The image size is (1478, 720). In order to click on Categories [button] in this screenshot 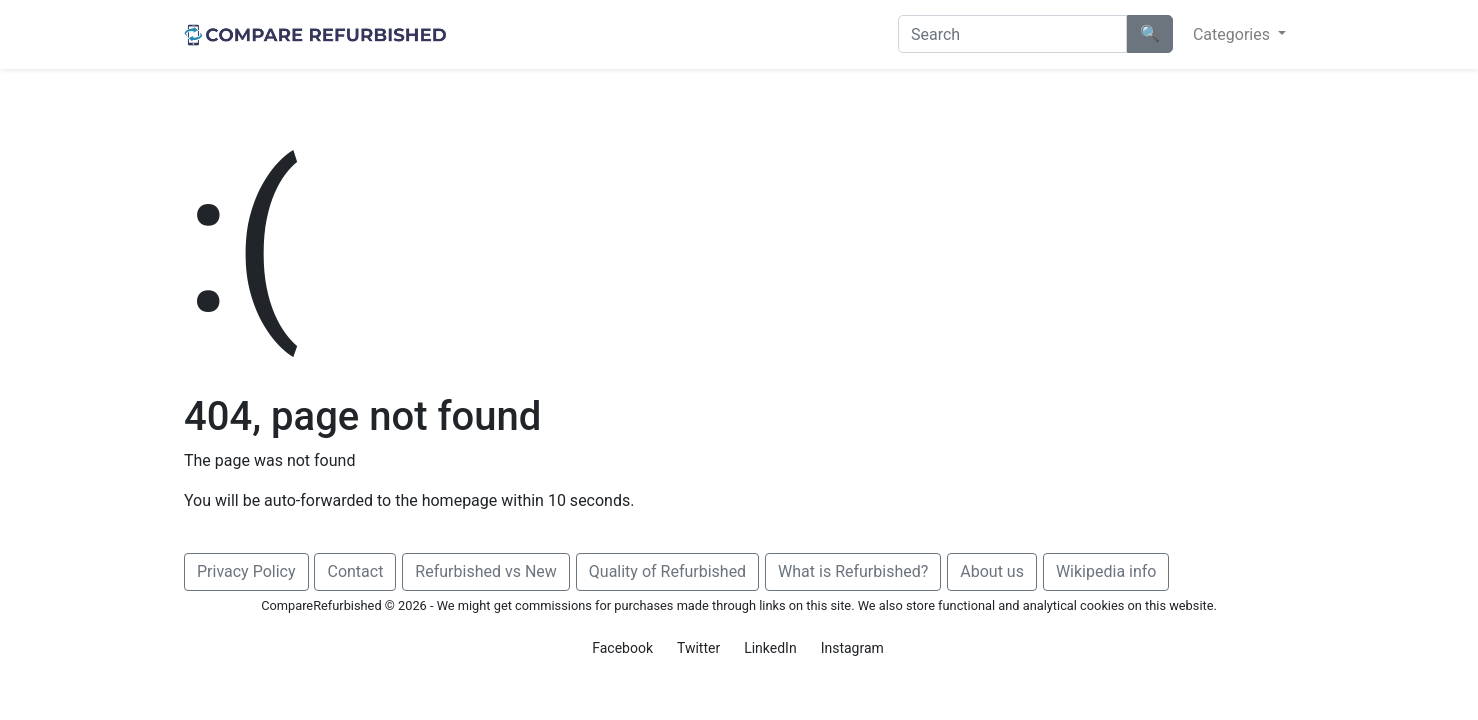, I will do `click(1233, 34)`.